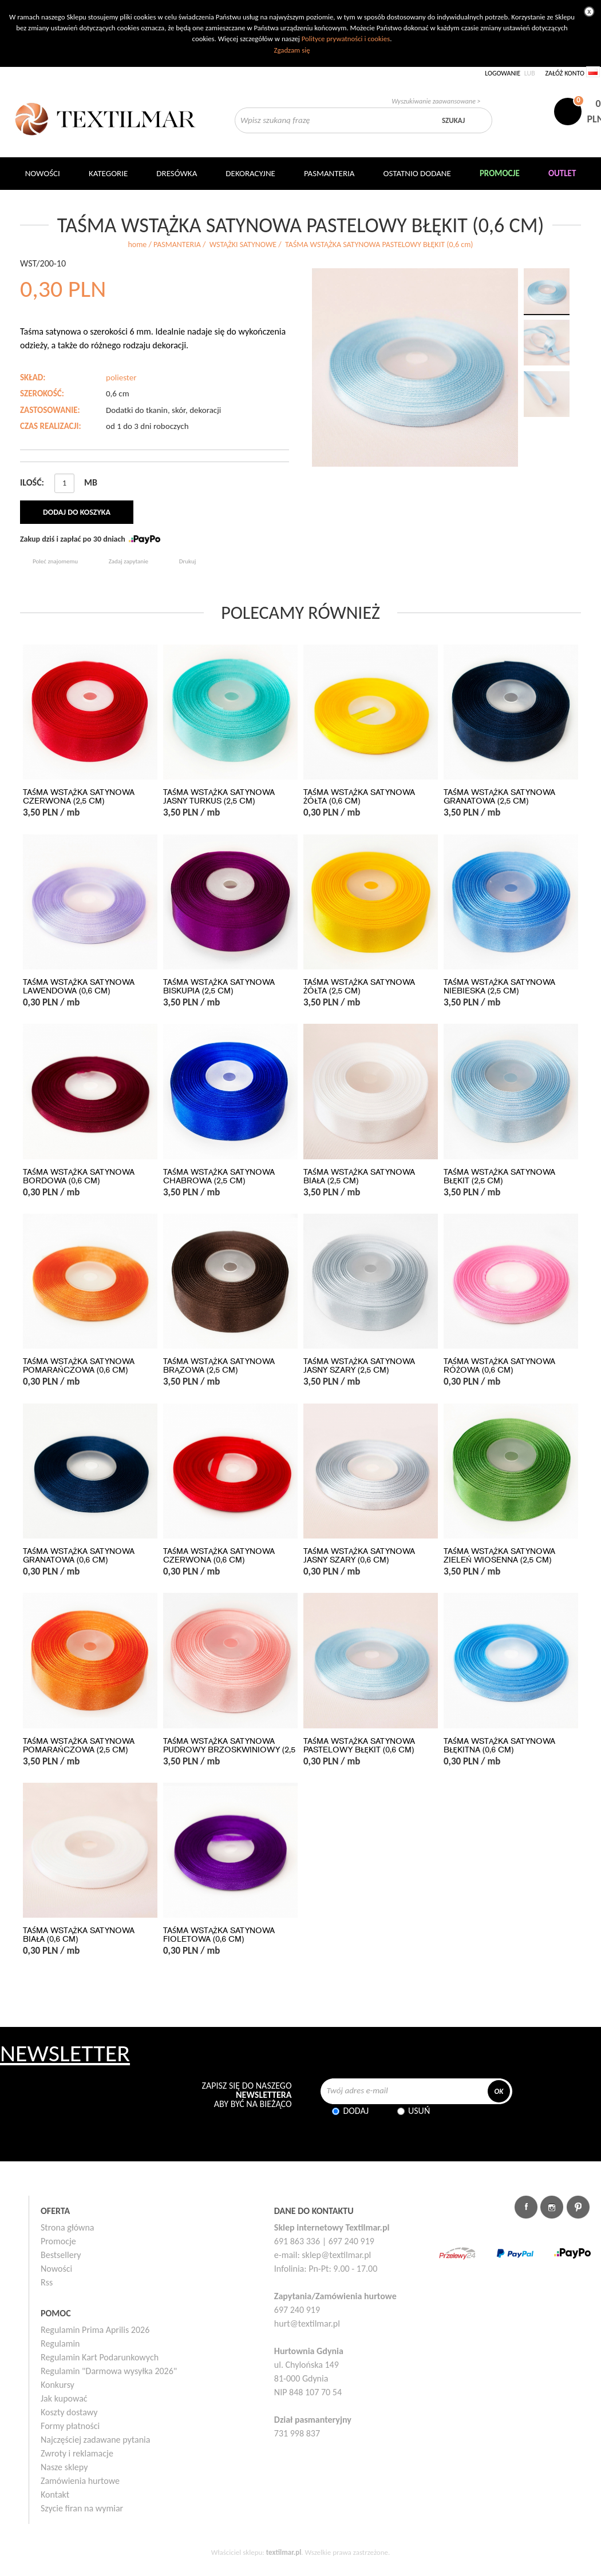  What do you see at coordinates (56, 2268) in the screenshot?
I see `Nowości` at bounding box center [56, 2268].